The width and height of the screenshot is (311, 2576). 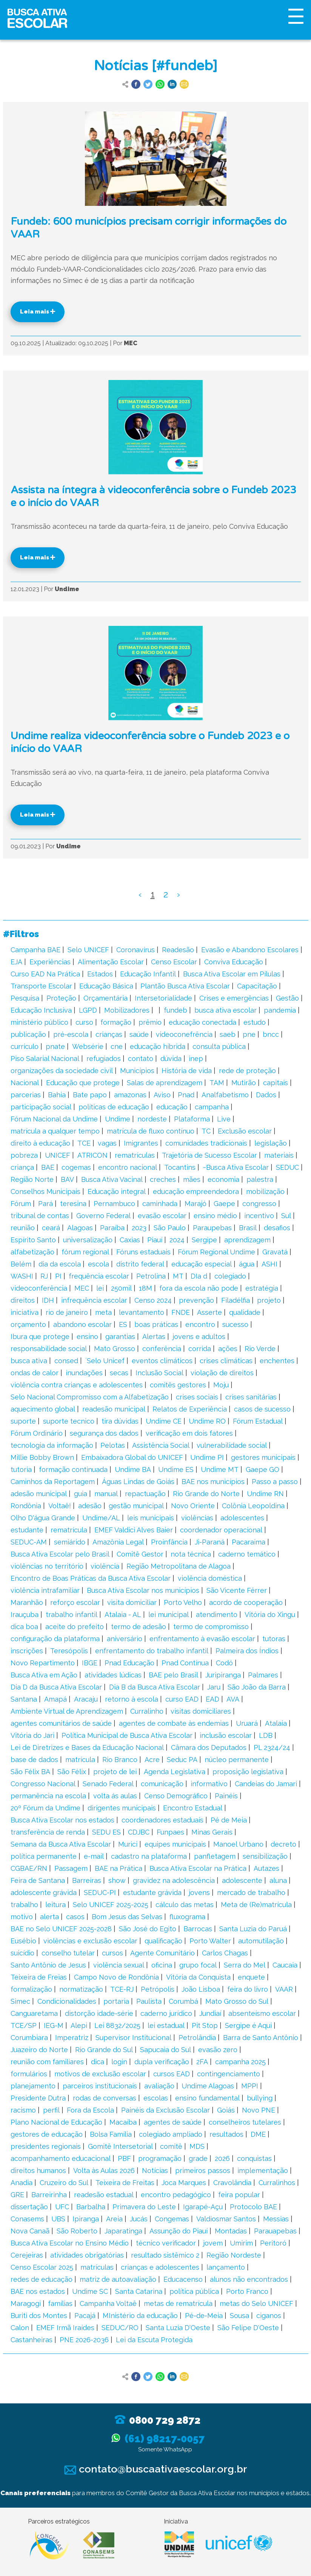 I want to click on Crises e emergências, so click(x=234, y=998).